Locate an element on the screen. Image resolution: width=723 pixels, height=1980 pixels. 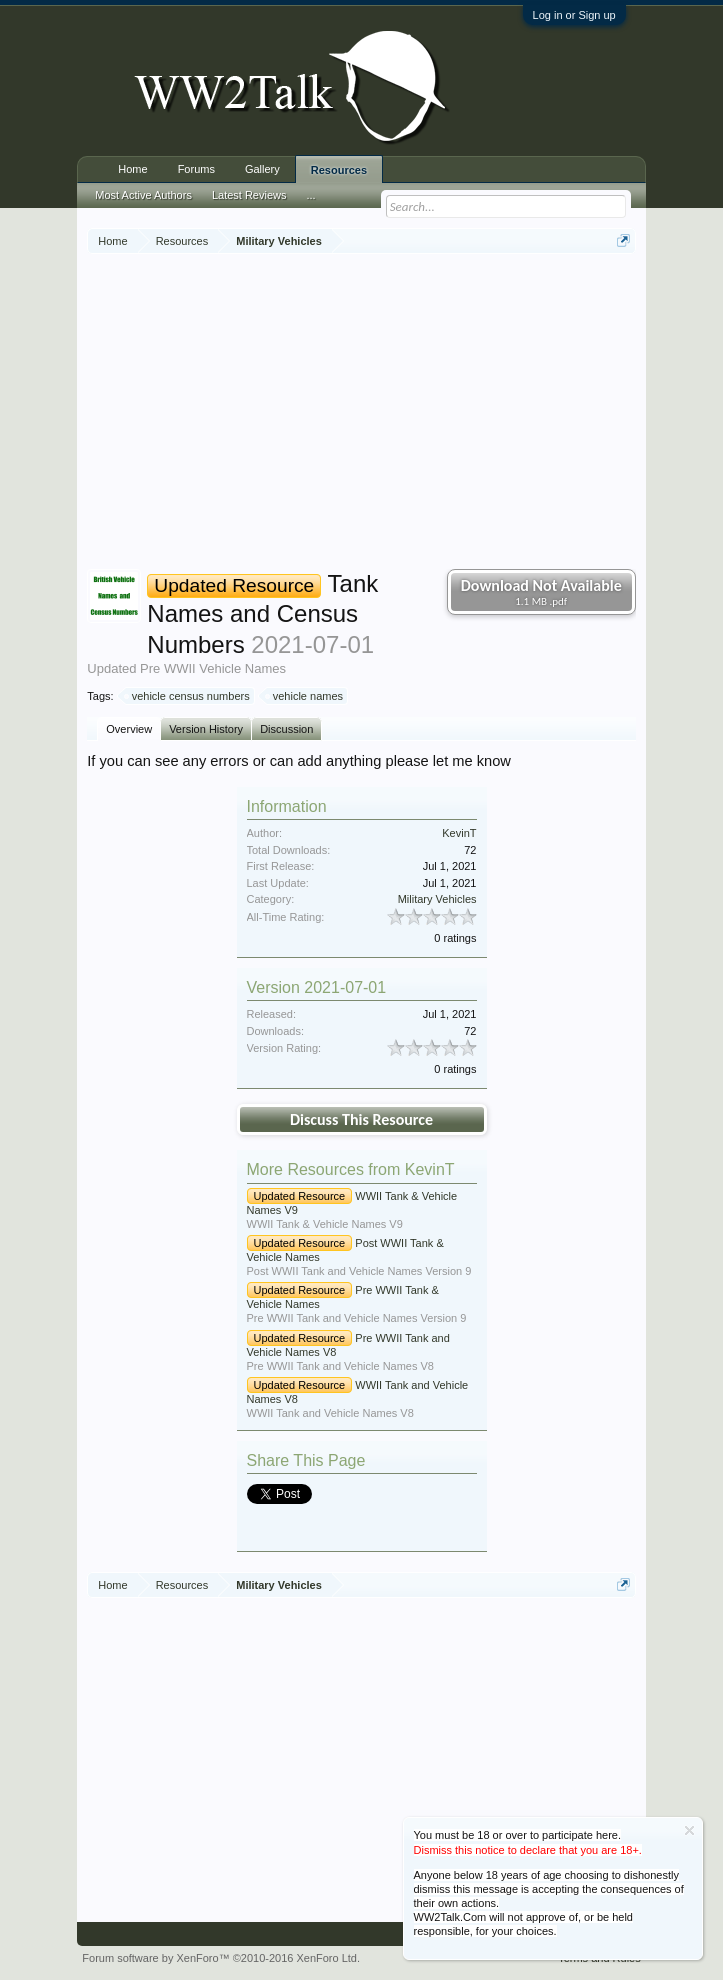
Forum software by XenForo™ is located at coordinates (221, 1958).